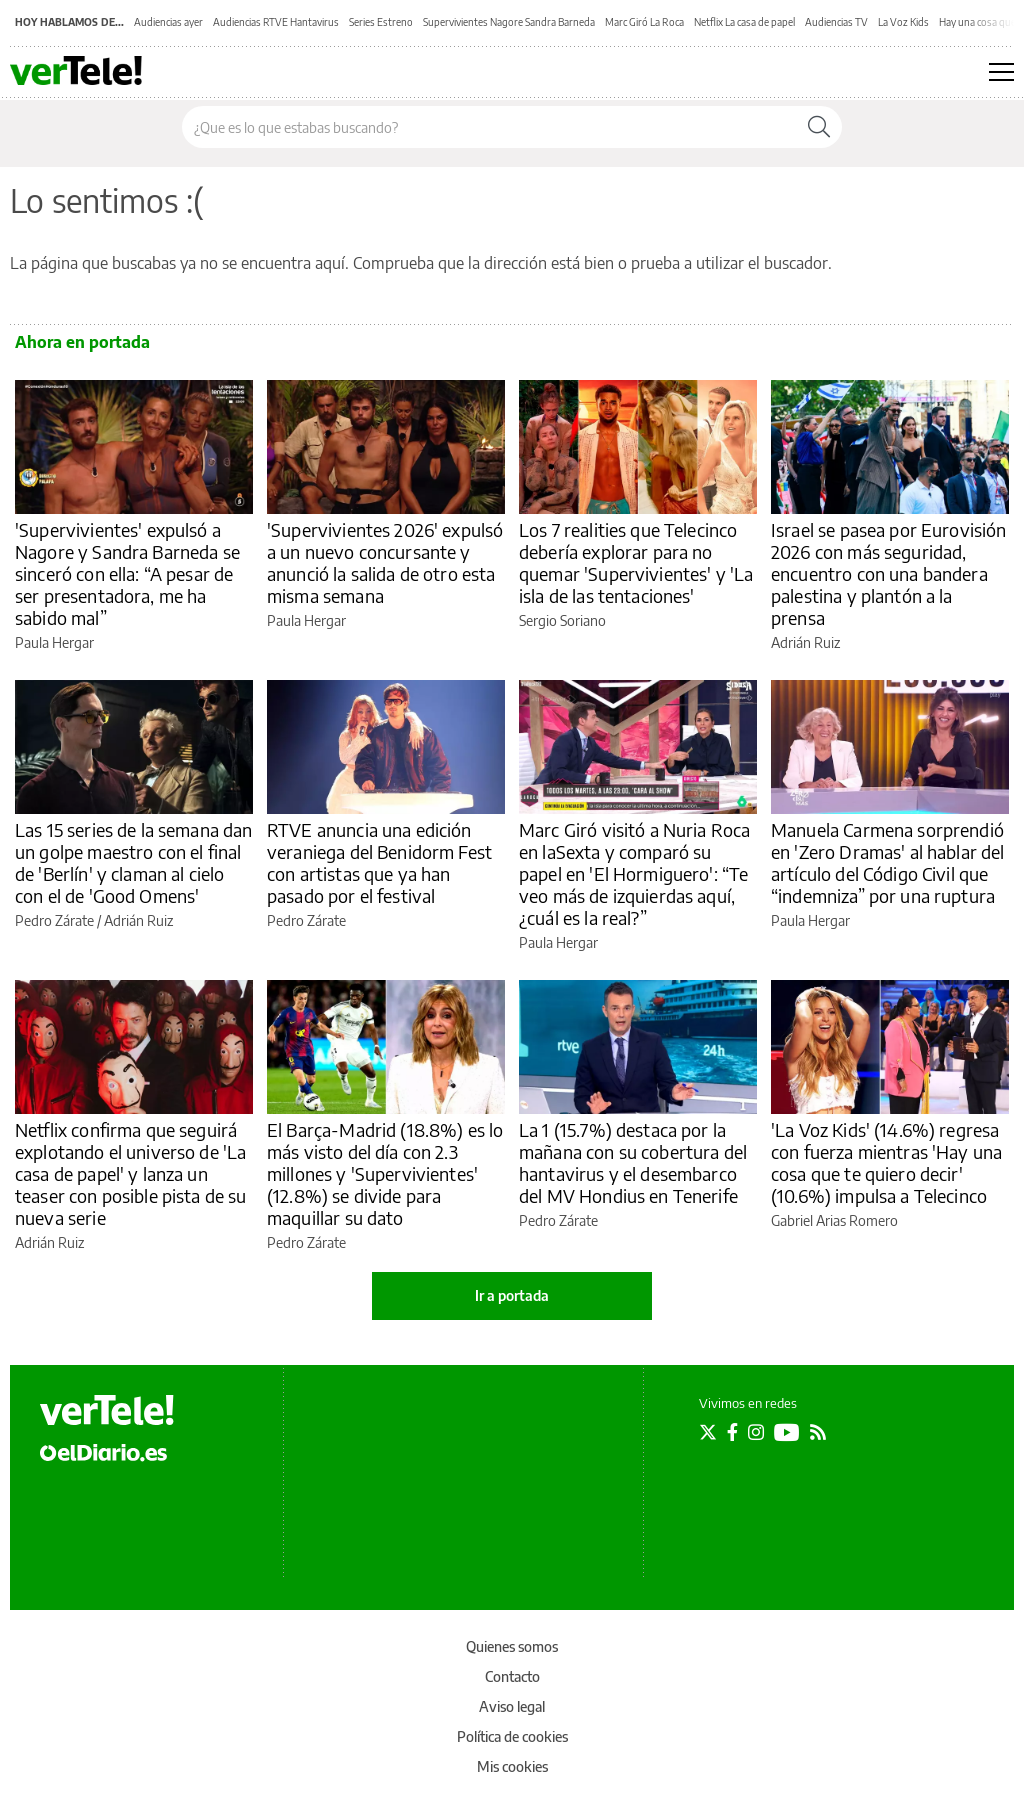  What do you see at coordinates (787, 1432) in the screenshot?
I see `[Seguir en Youtube]` at bounding box center [787, 1432].